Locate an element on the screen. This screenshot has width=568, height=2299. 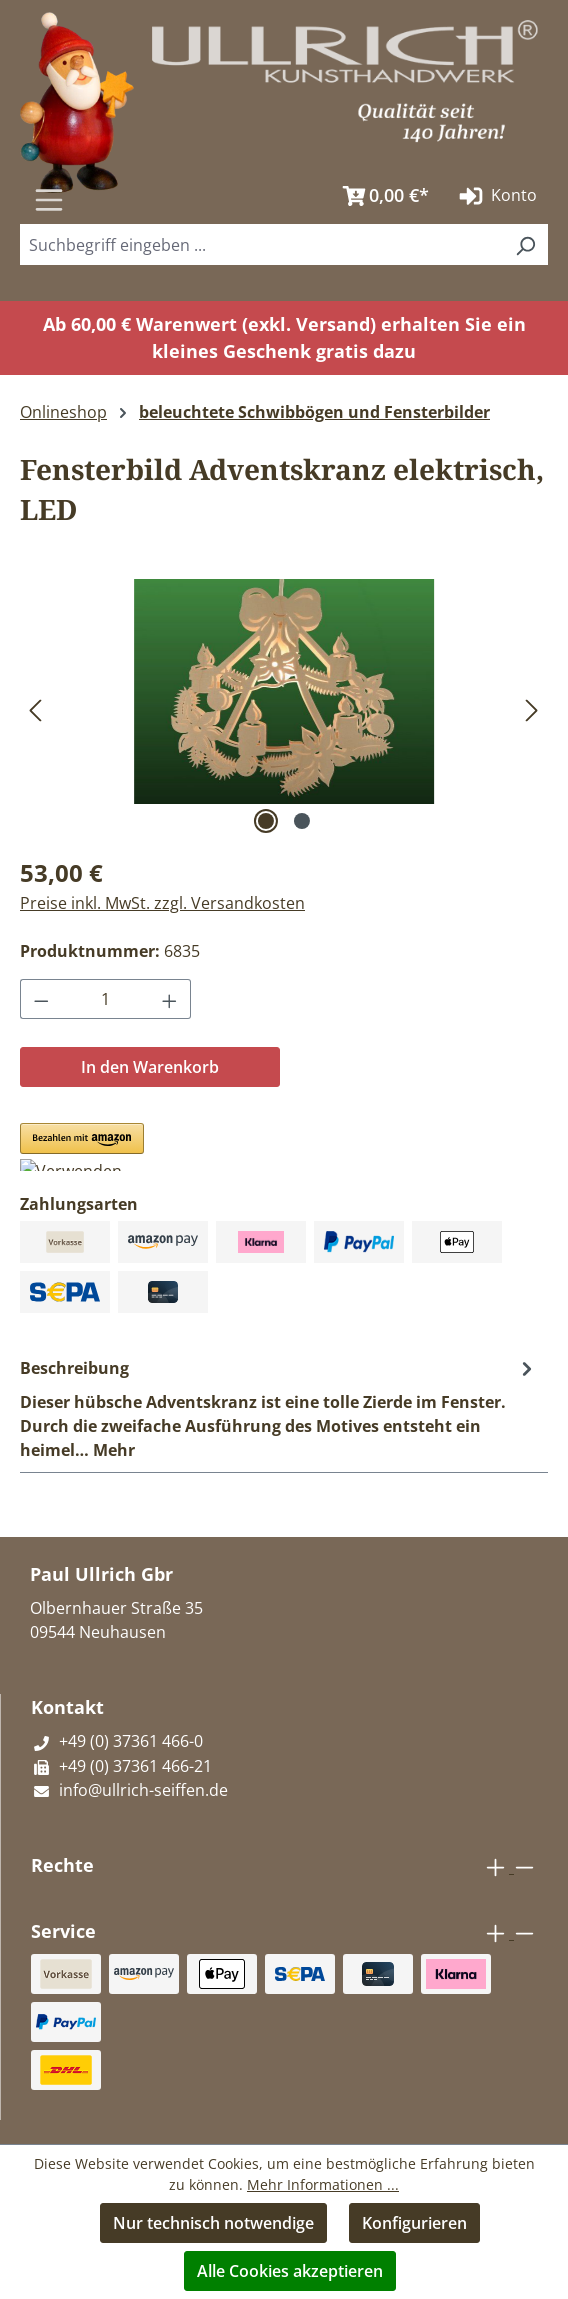
[Menü] is located at coordinates (49, 199).